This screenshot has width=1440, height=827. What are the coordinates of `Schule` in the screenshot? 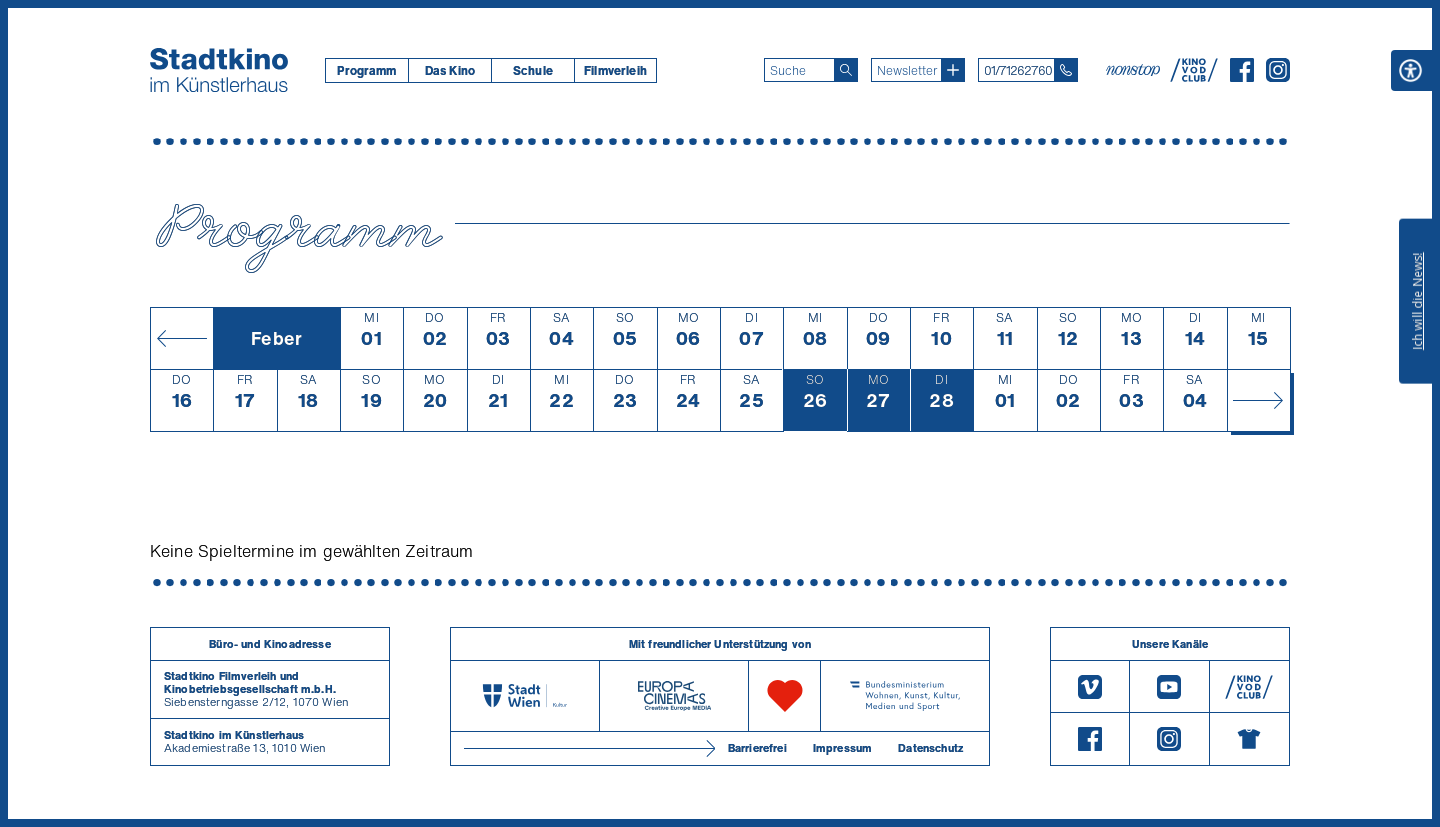 It's located at (533, 70).